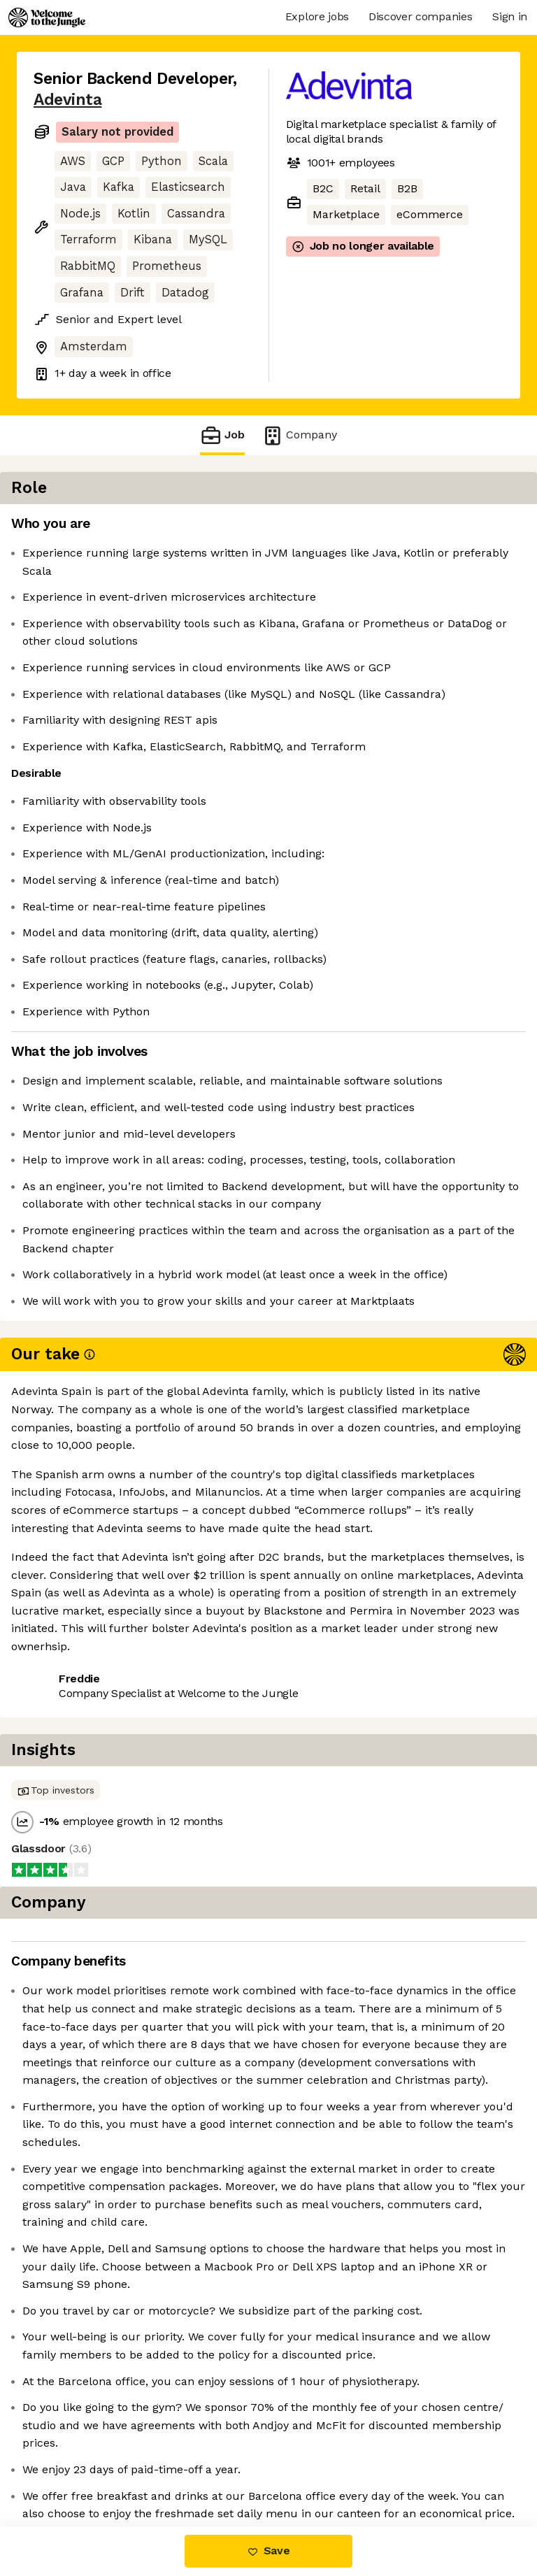  What do you see at coordinates (222, 435) in the screenshot?
I see `Job` at bounding box center [222, 435].